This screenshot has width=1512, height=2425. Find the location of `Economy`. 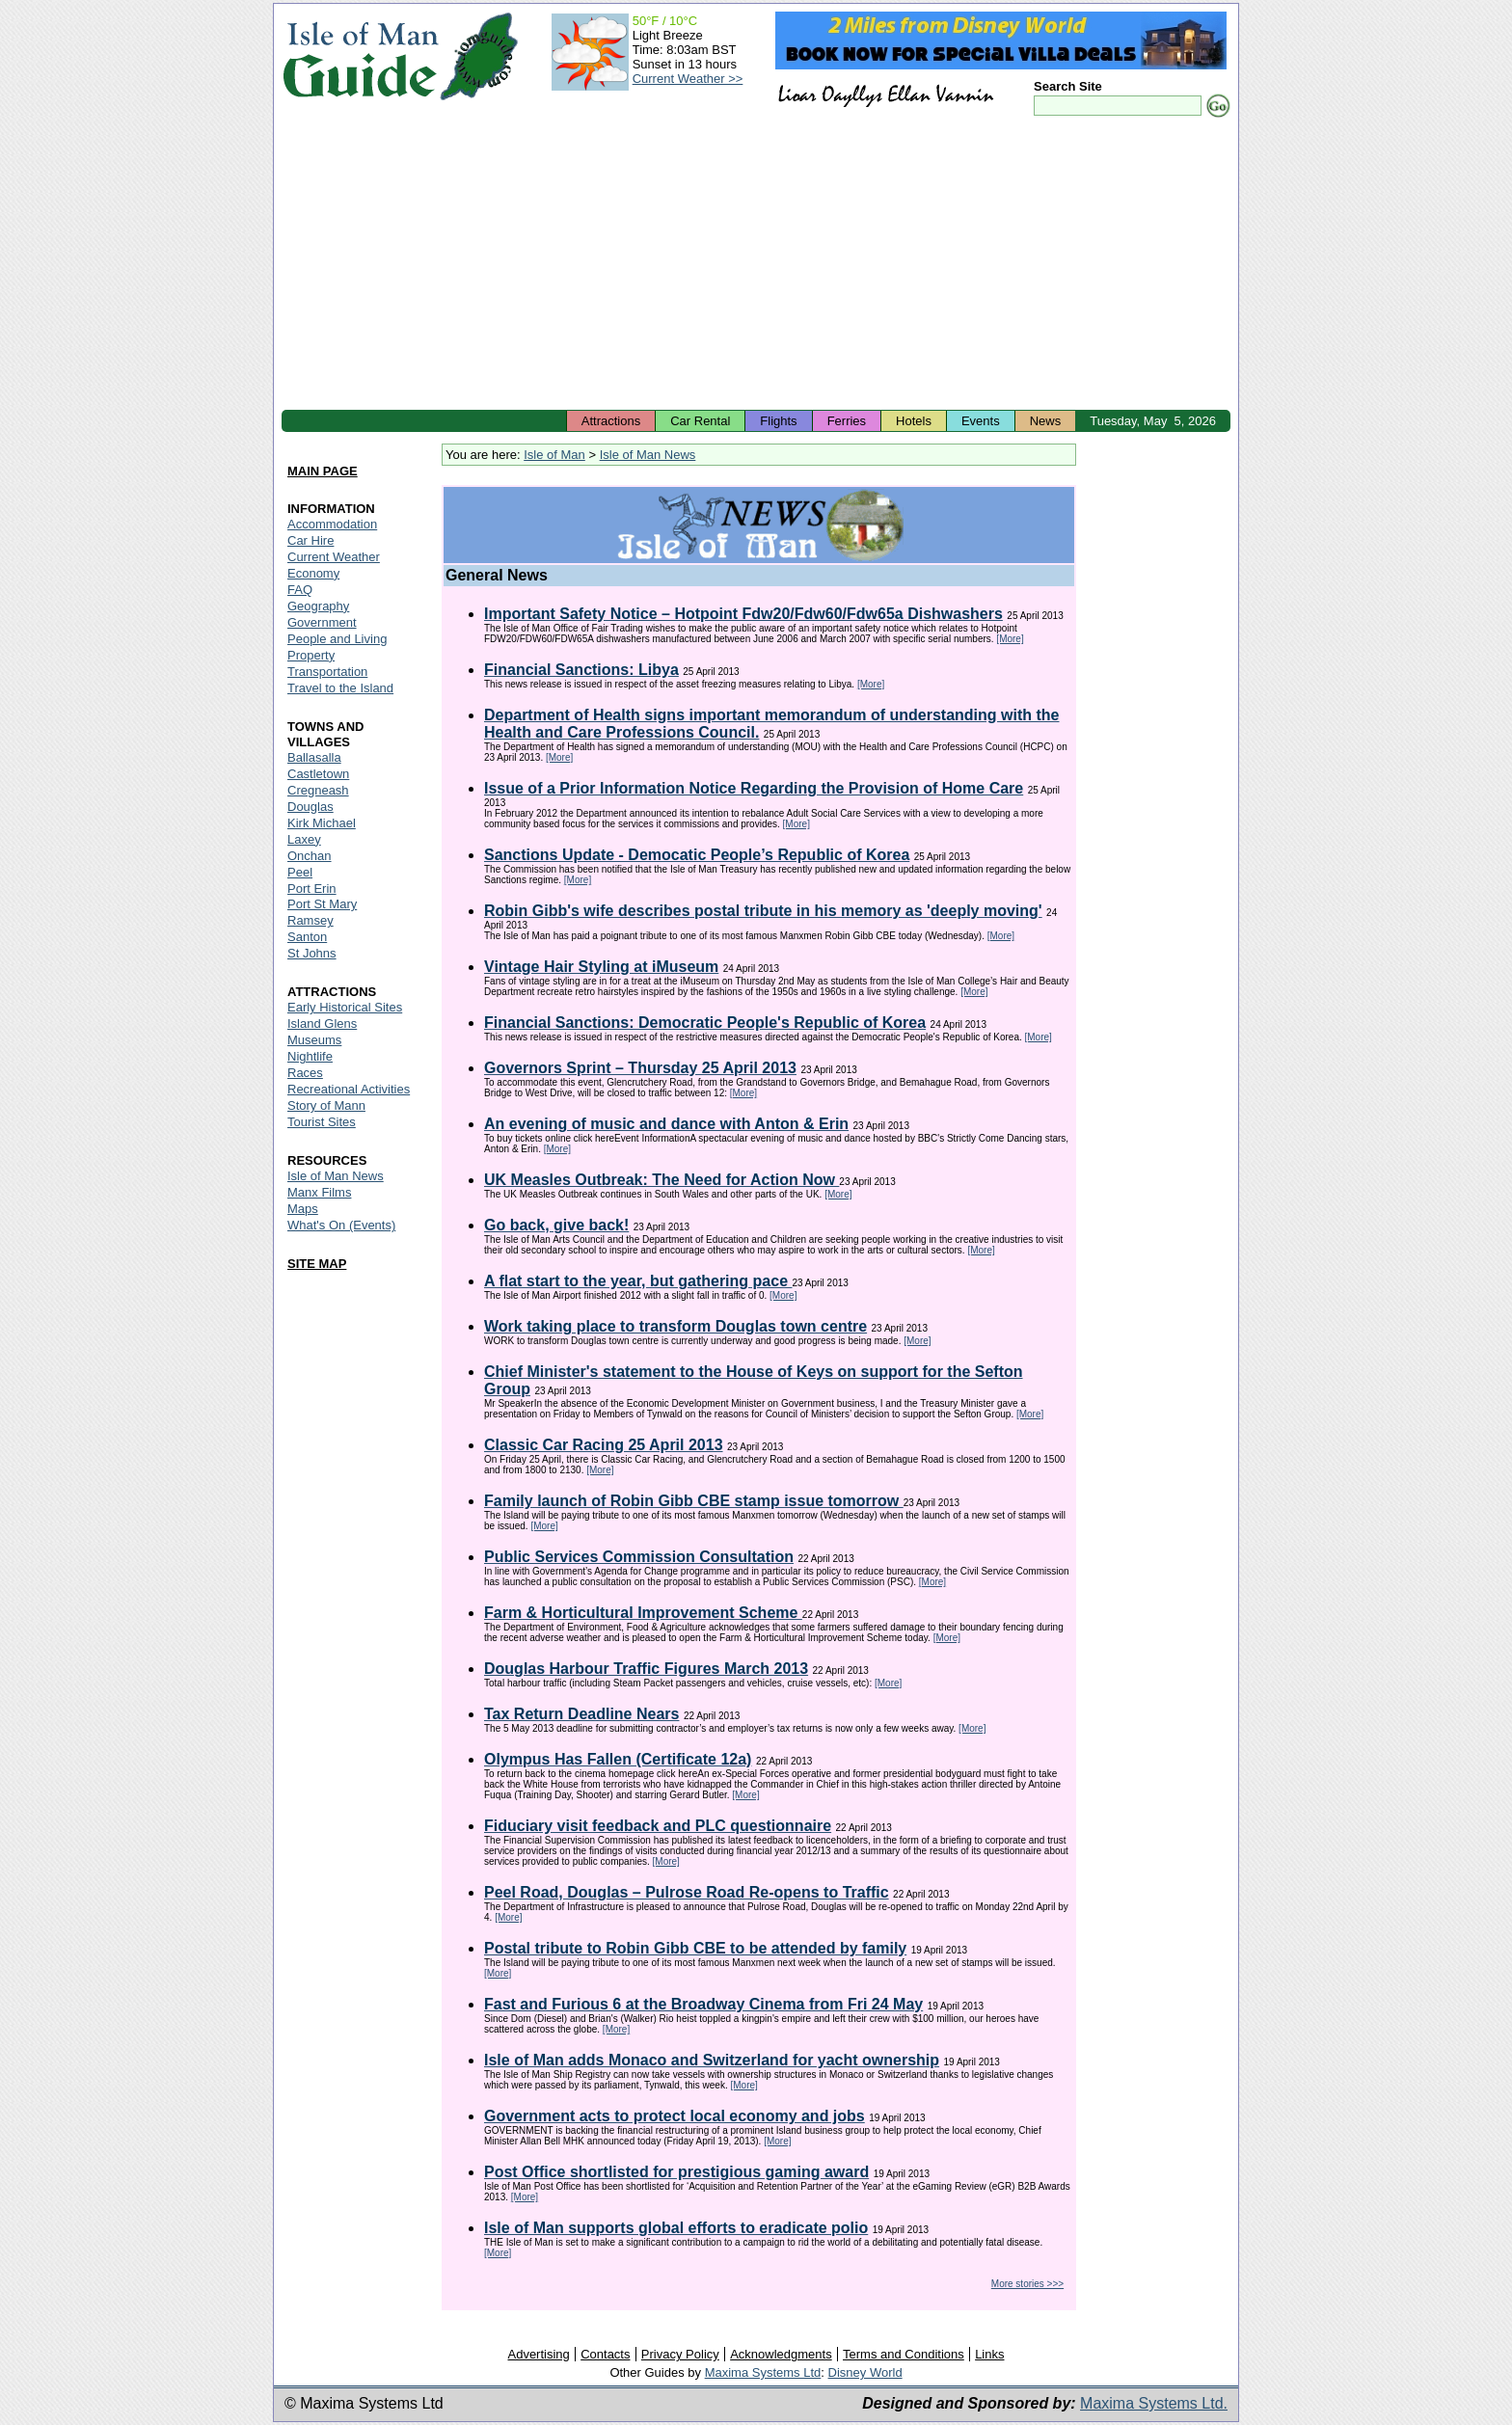

Economy is located at coordinates (313, 573).